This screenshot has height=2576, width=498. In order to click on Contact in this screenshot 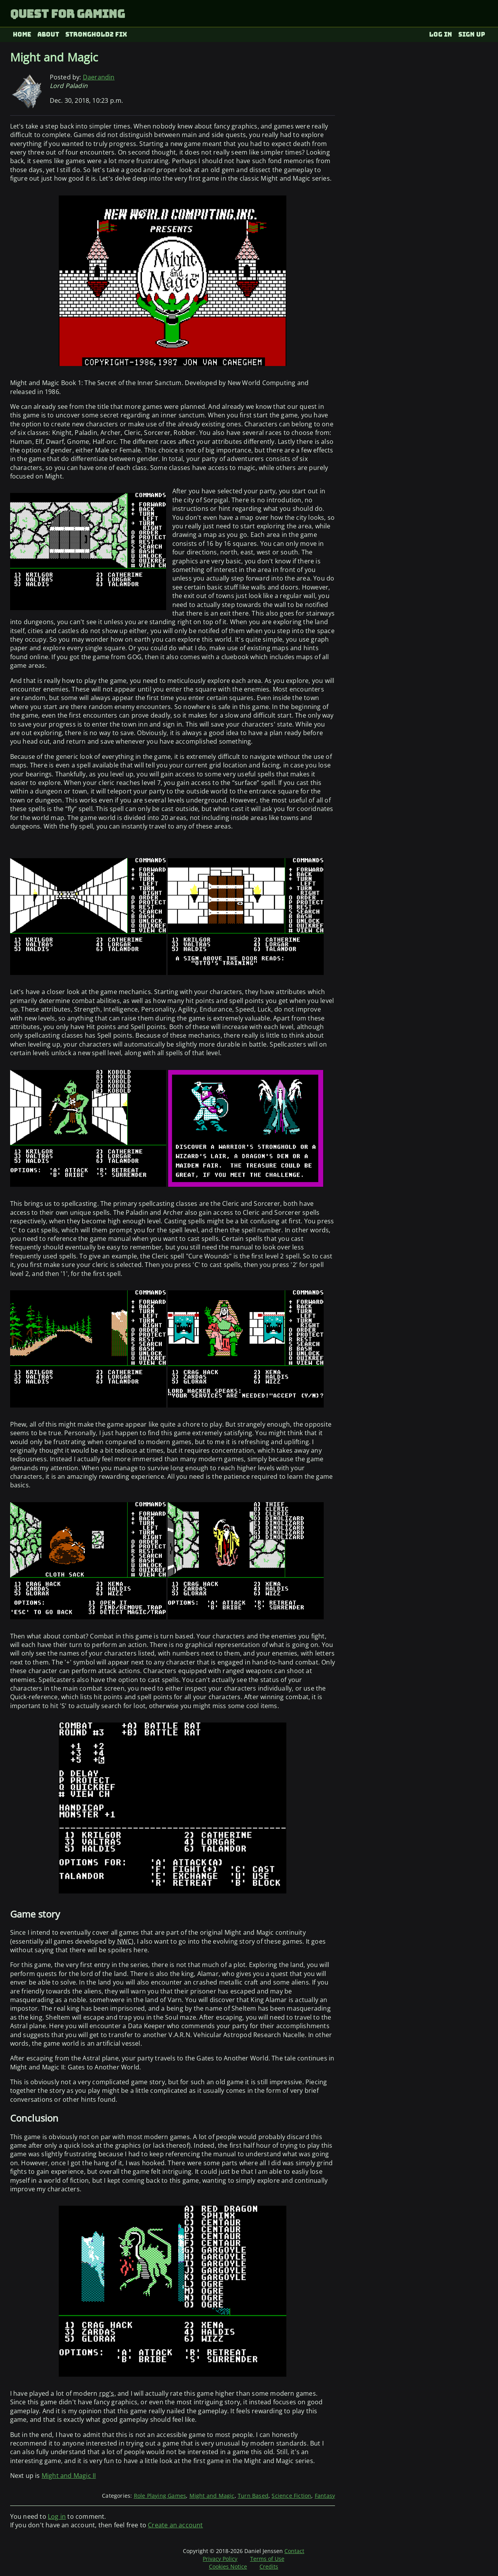, I will do `click(294, 2551)`.